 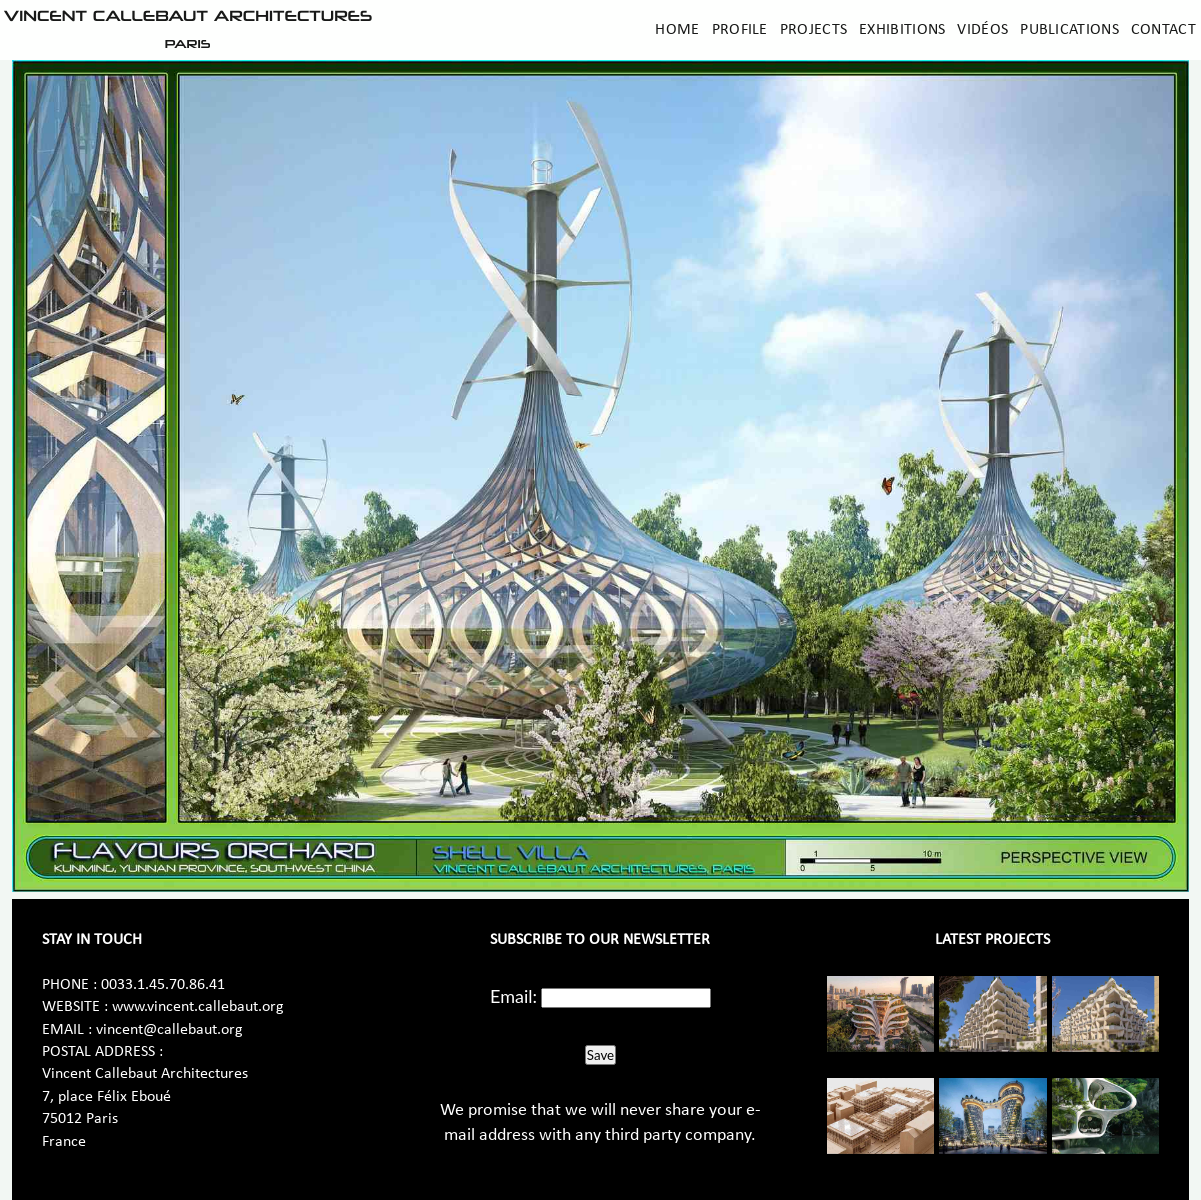 What do you see at coordinates (1069, 30) in the screenshot?
I see `Publications` at bounding box center [1069, 30].